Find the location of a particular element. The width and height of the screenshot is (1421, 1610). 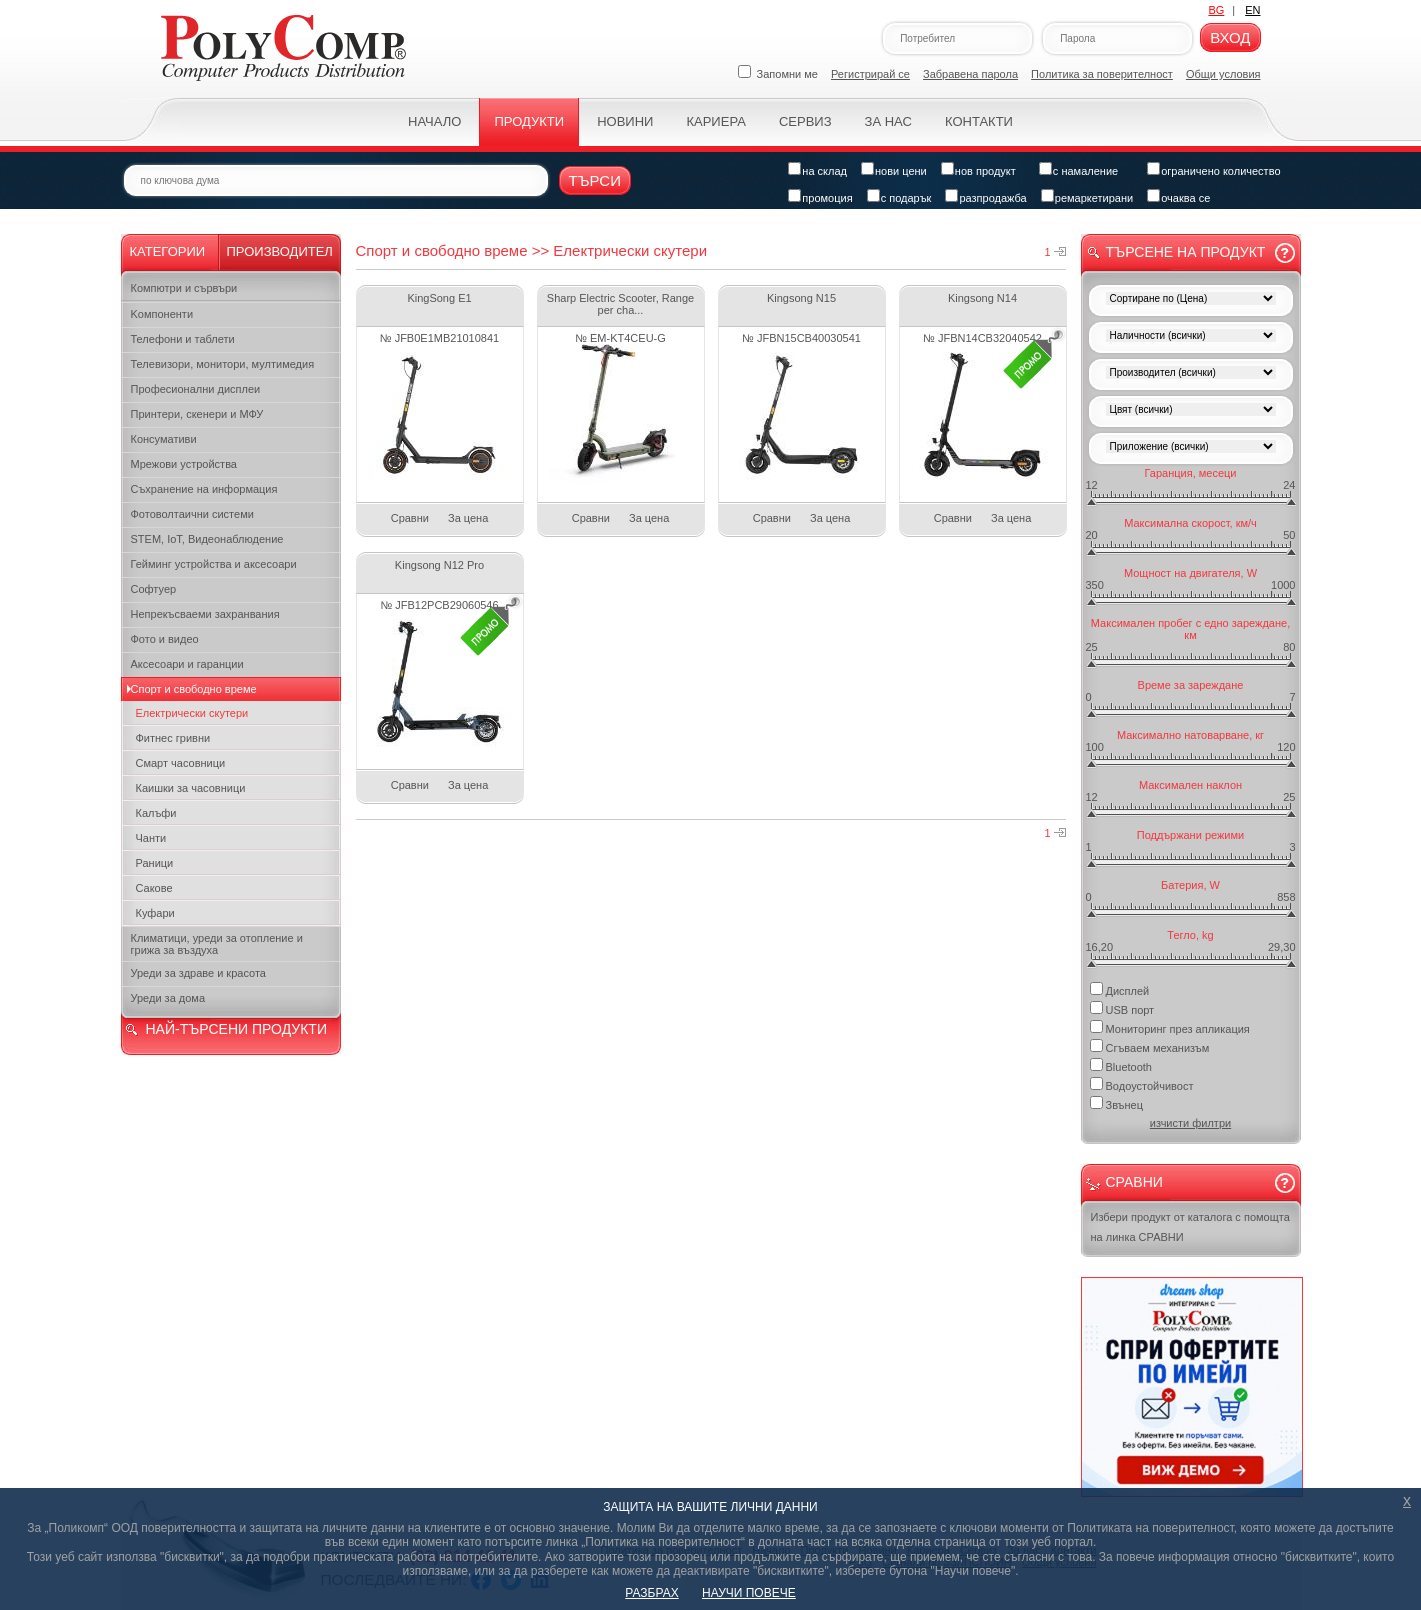

Контакти is located at coordinates (979, 121).